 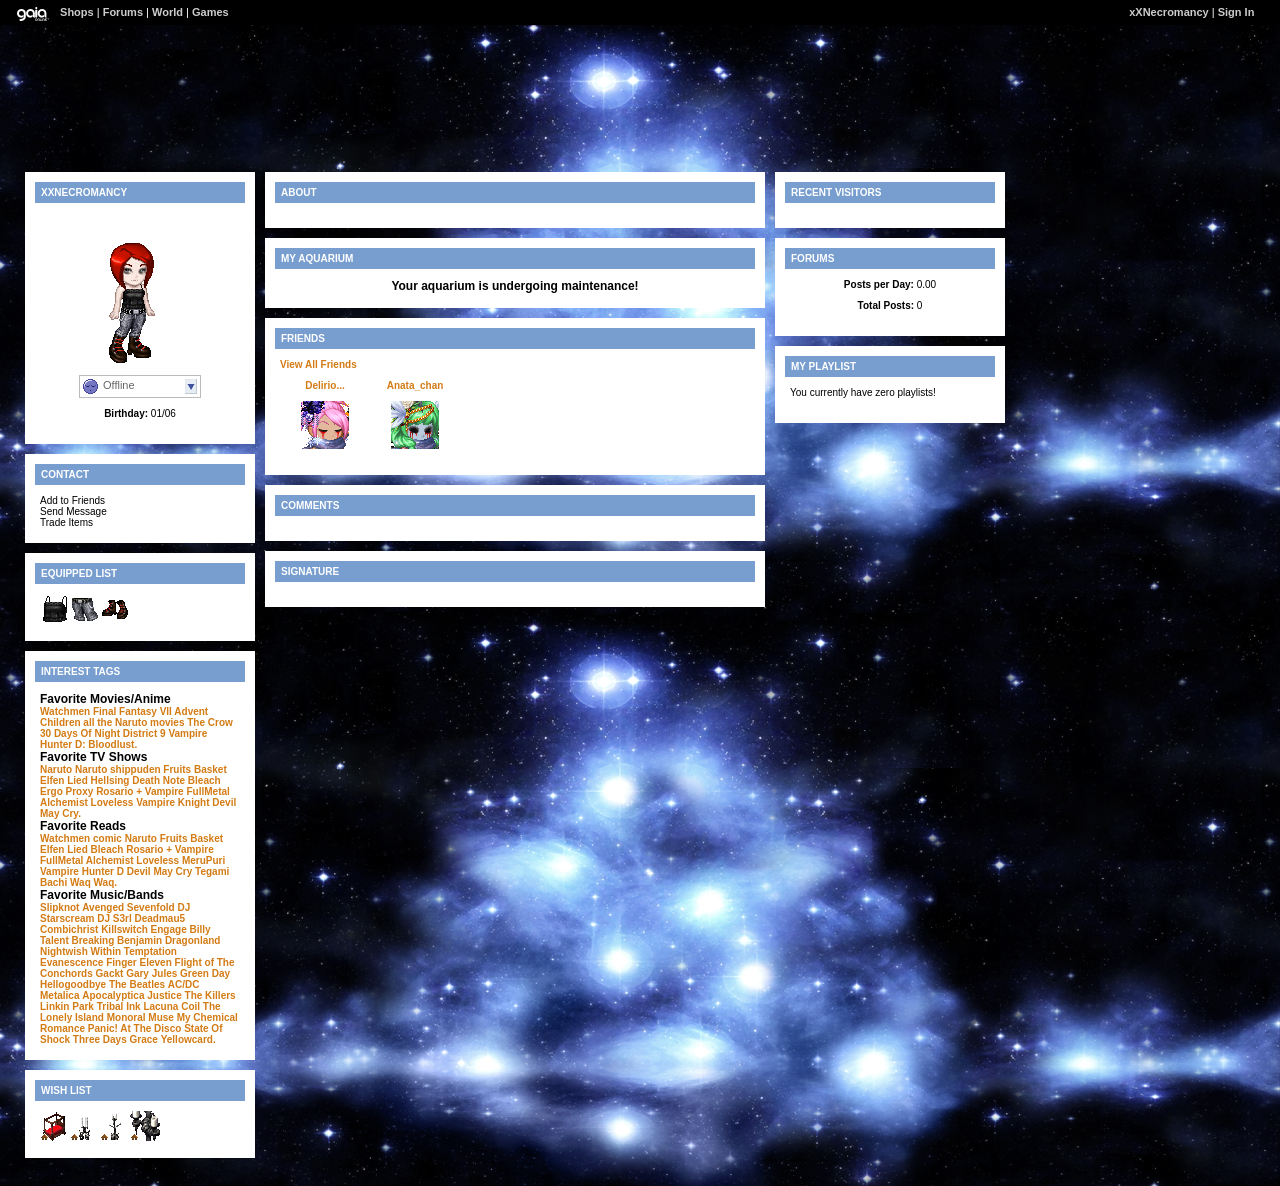 What do you see at coordinates (66, 791) in the screenshot?
I see `Ergo Proxy` at bounding box center [66, 791].